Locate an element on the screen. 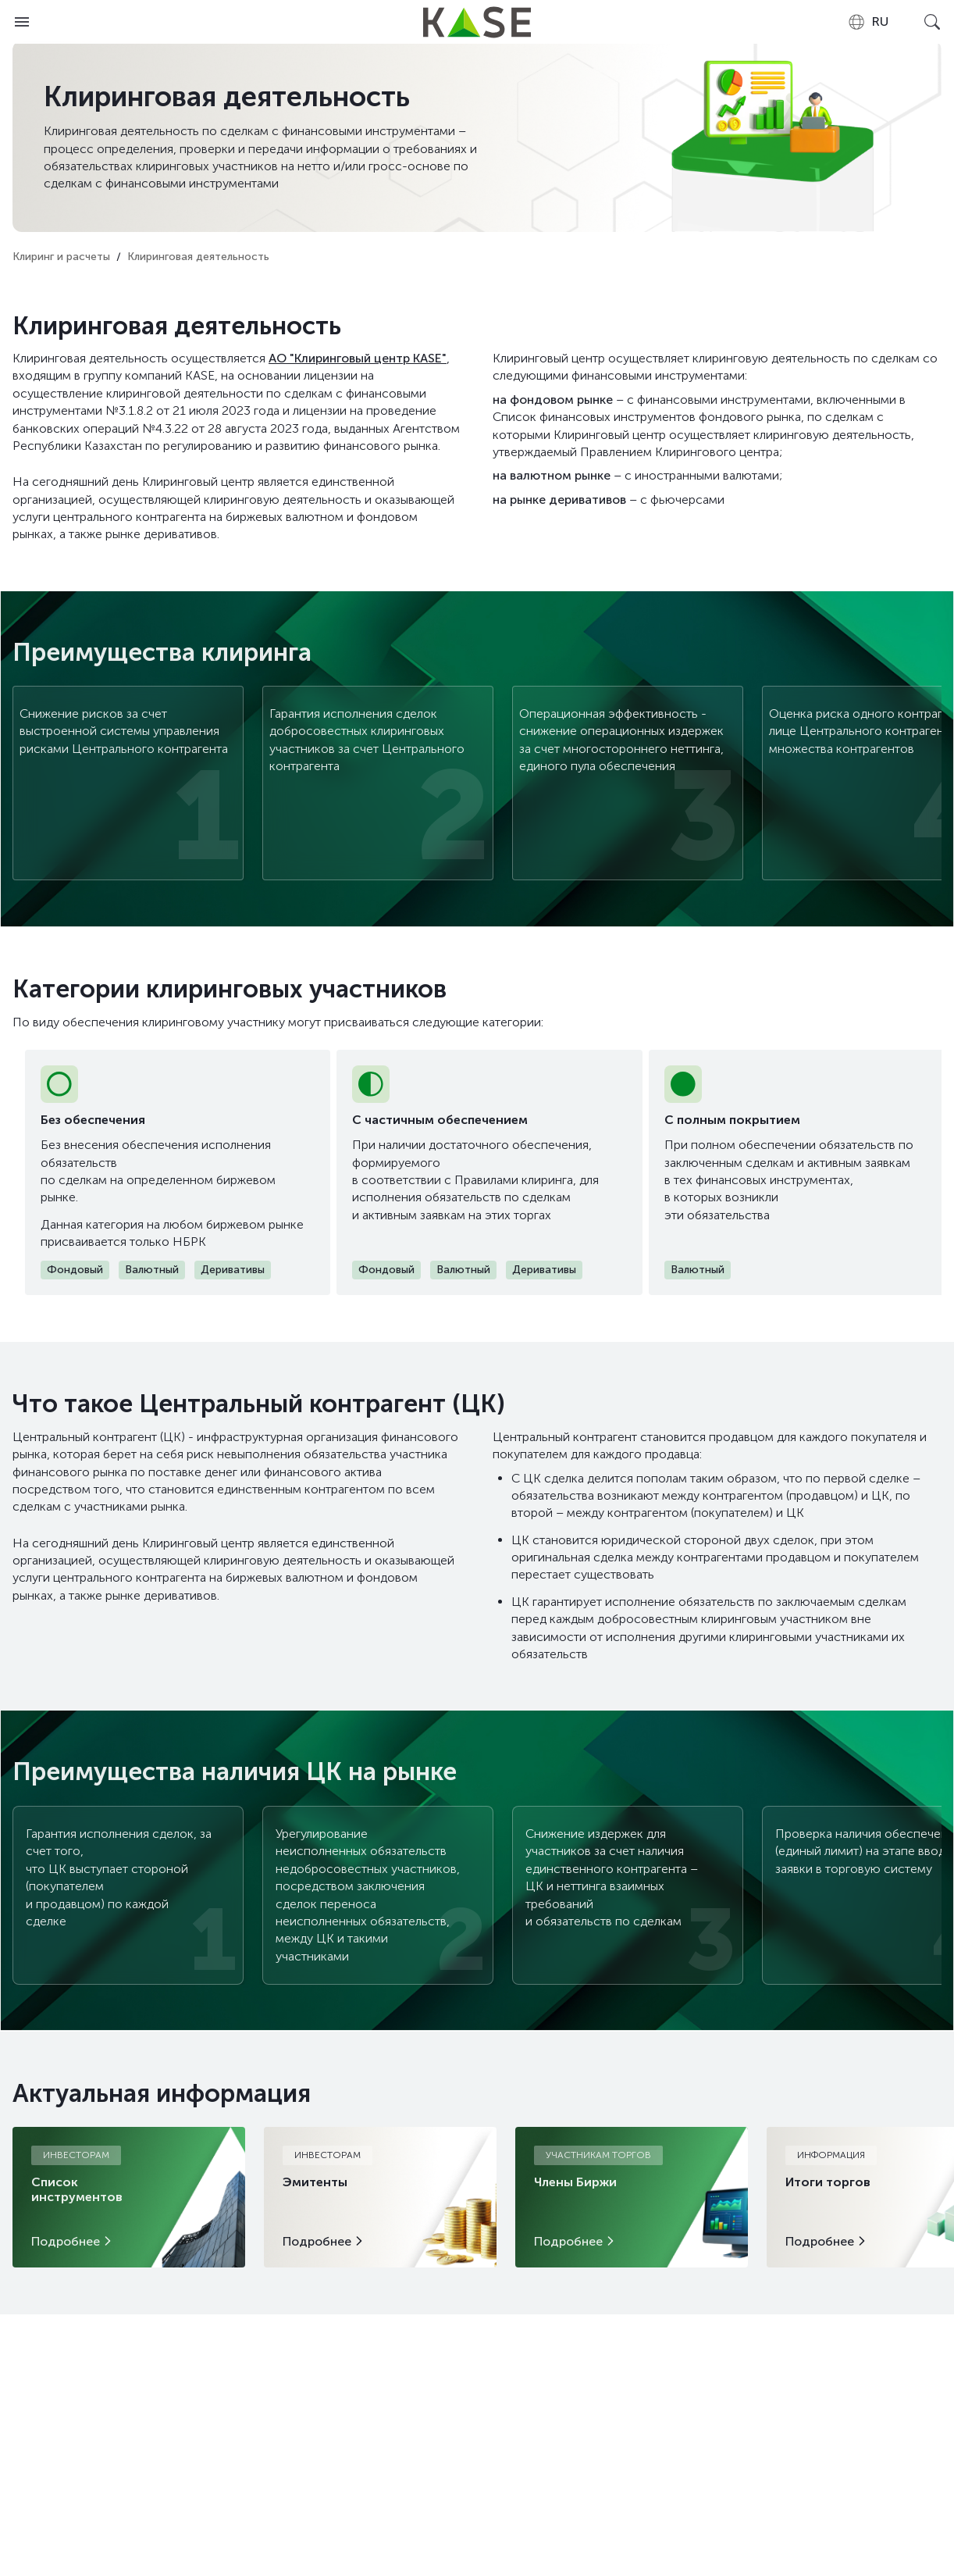 The image size is (954, 2576). [combobox] is located at coordinates (868, 21).